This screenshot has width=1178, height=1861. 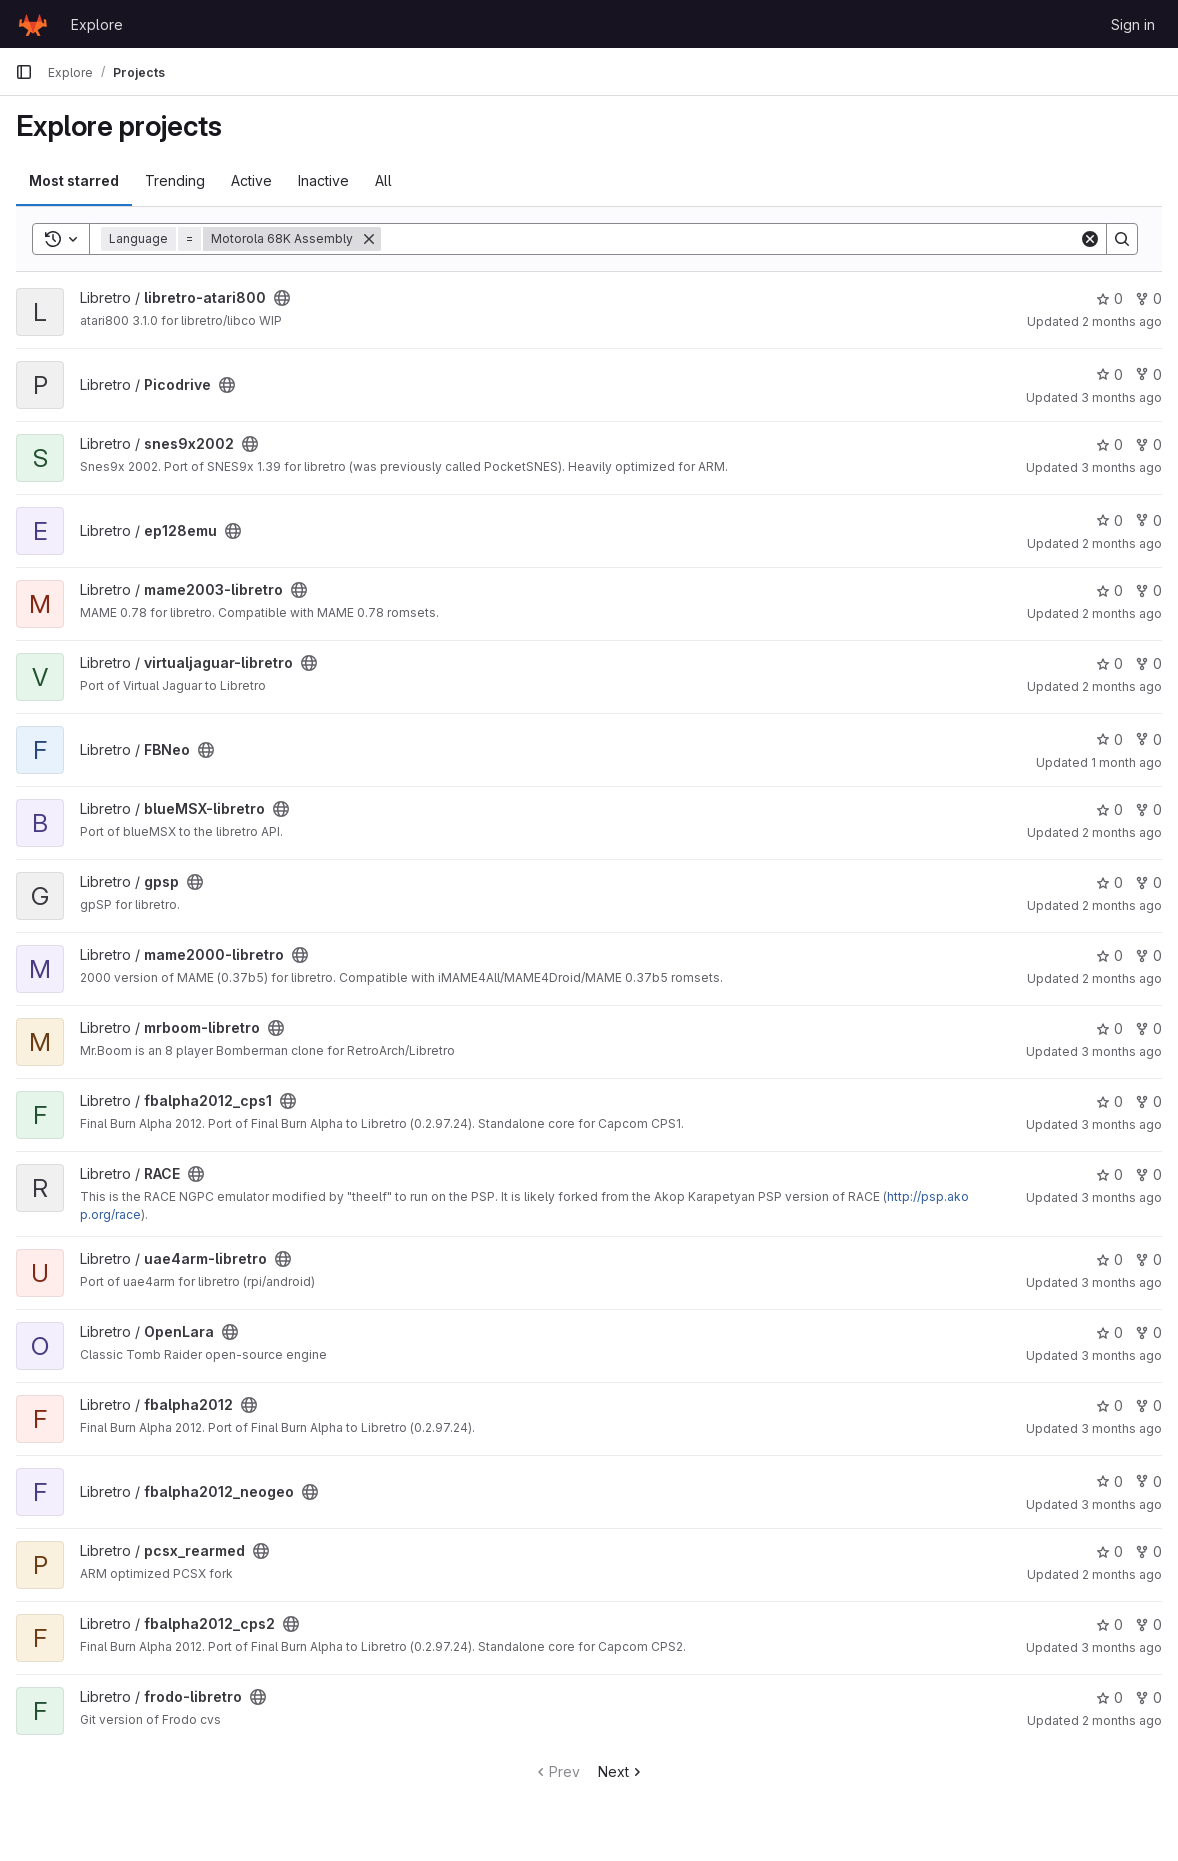 What do you see at coordinates (1148, 1481) in the screenshot?
I see `0 [fbalpha2012_neogeo has 0 forks]` at bounding box center [1148, 1481].